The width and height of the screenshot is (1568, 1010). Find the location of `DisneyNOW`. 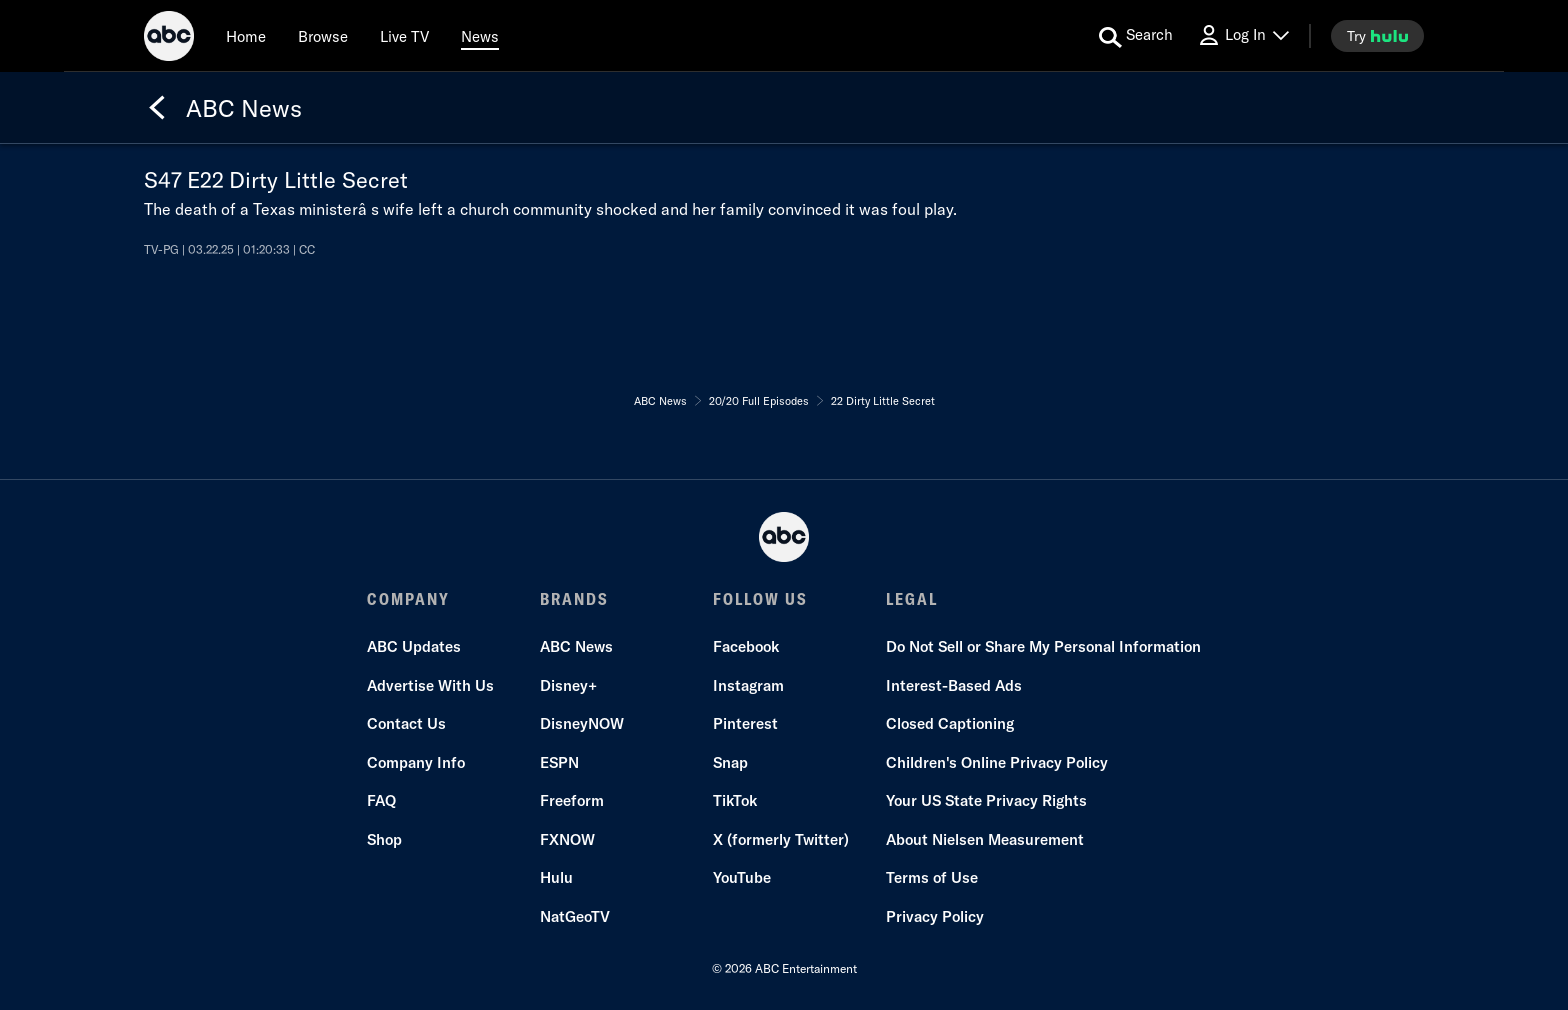

DisneyNOW is located at coordinates (582, 723).